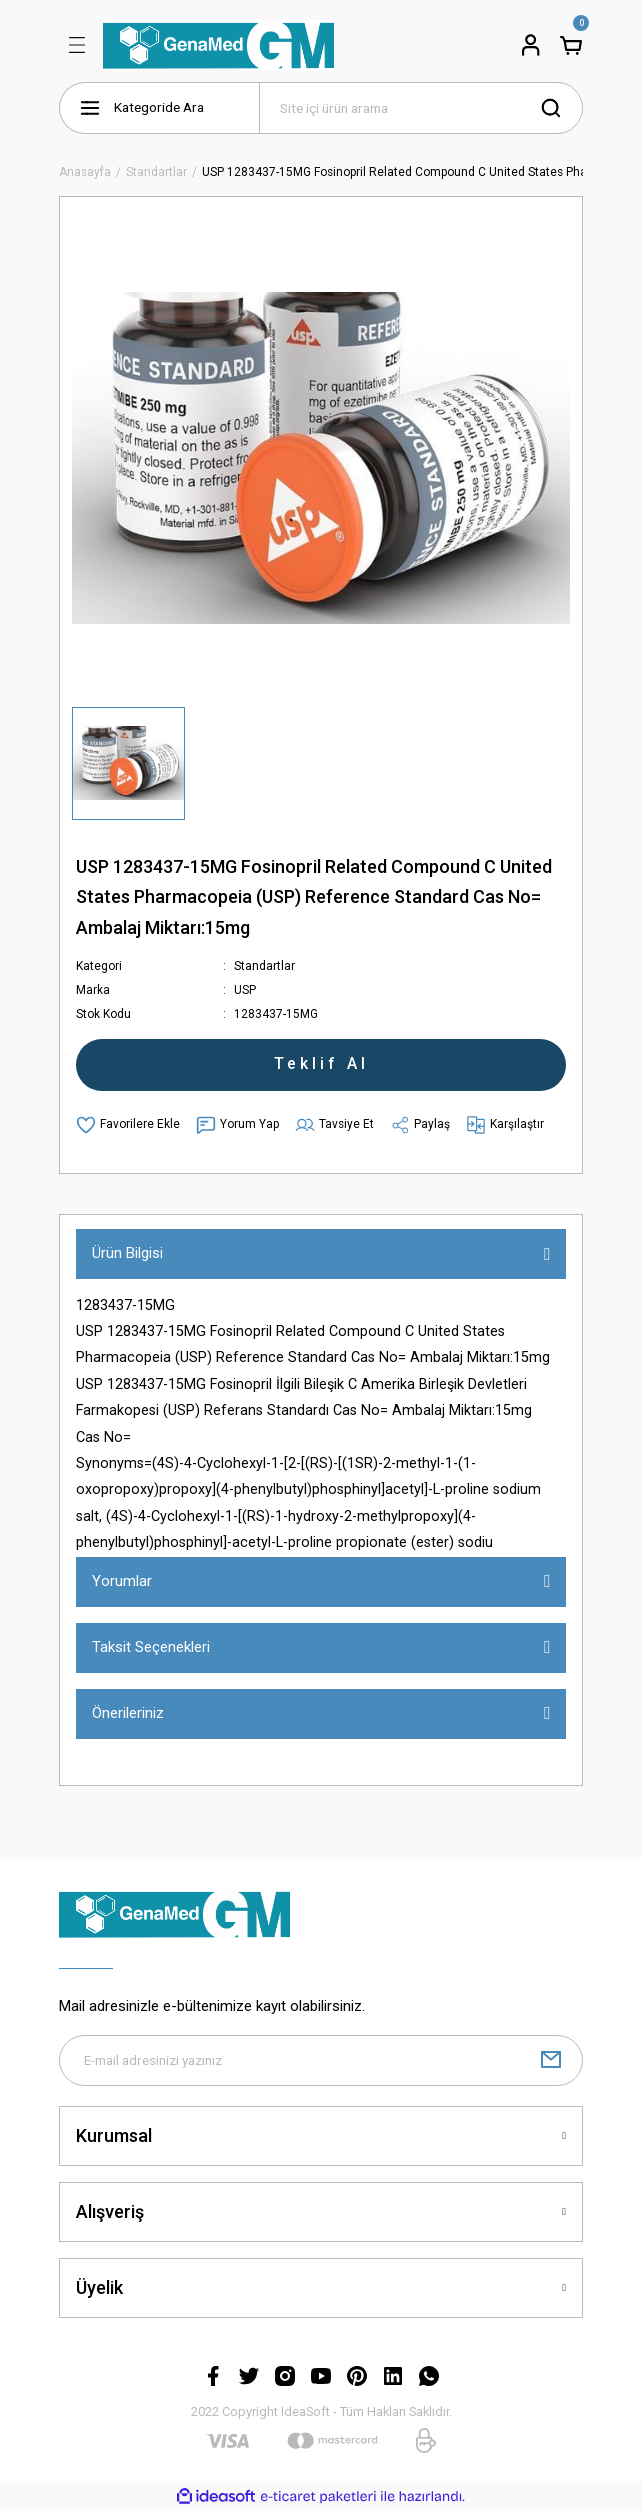  Describe the element at coordinates (127, 1253) in the screenshot. I see `Ürün Bilgisi` at that location.